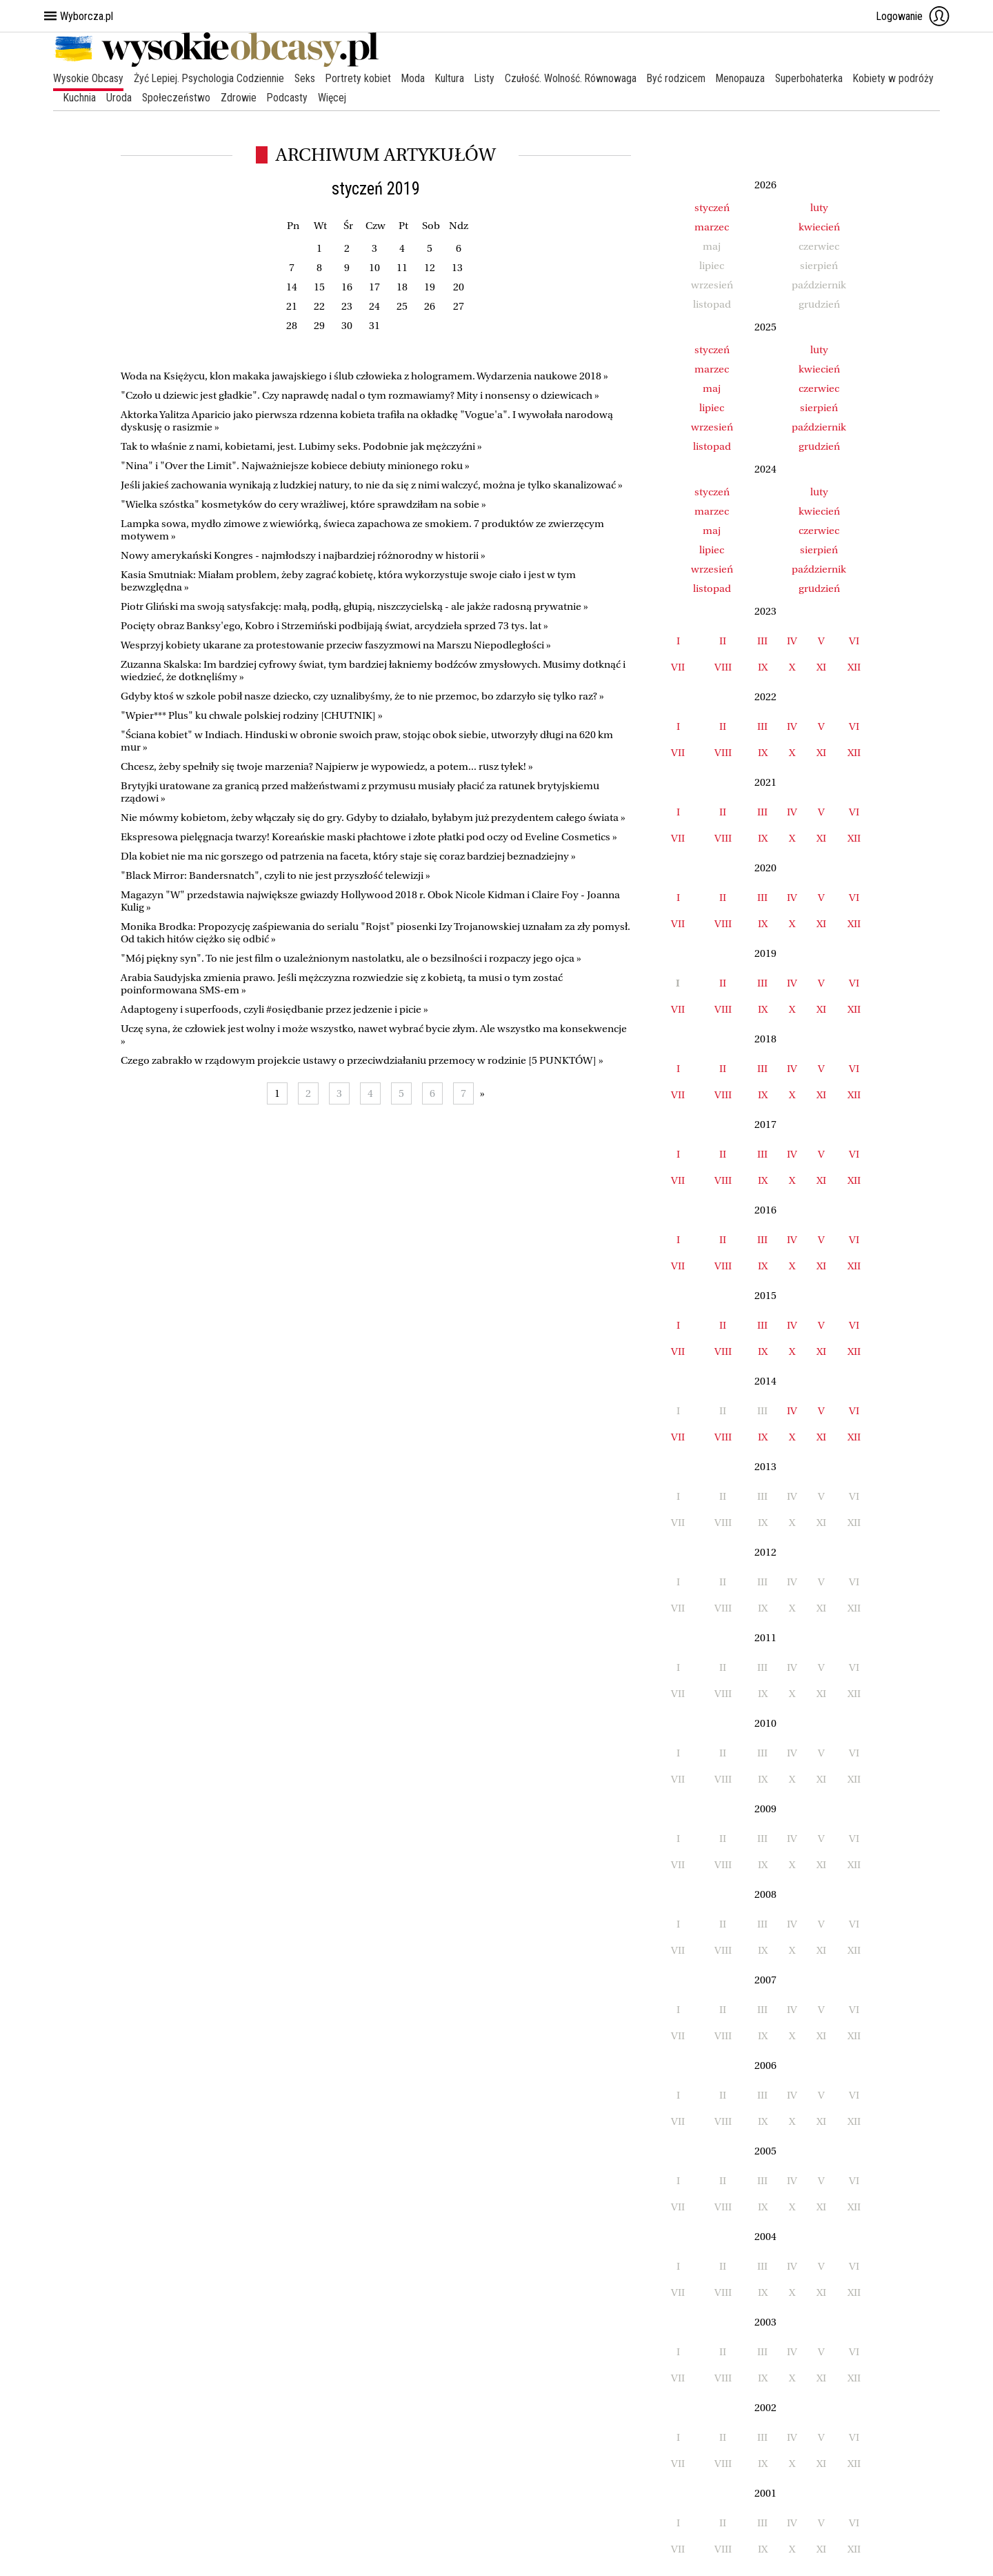  What do you see at coordinates (307, 78) in the screenshot?
I see `Seks` at bounding box center [307, 78].